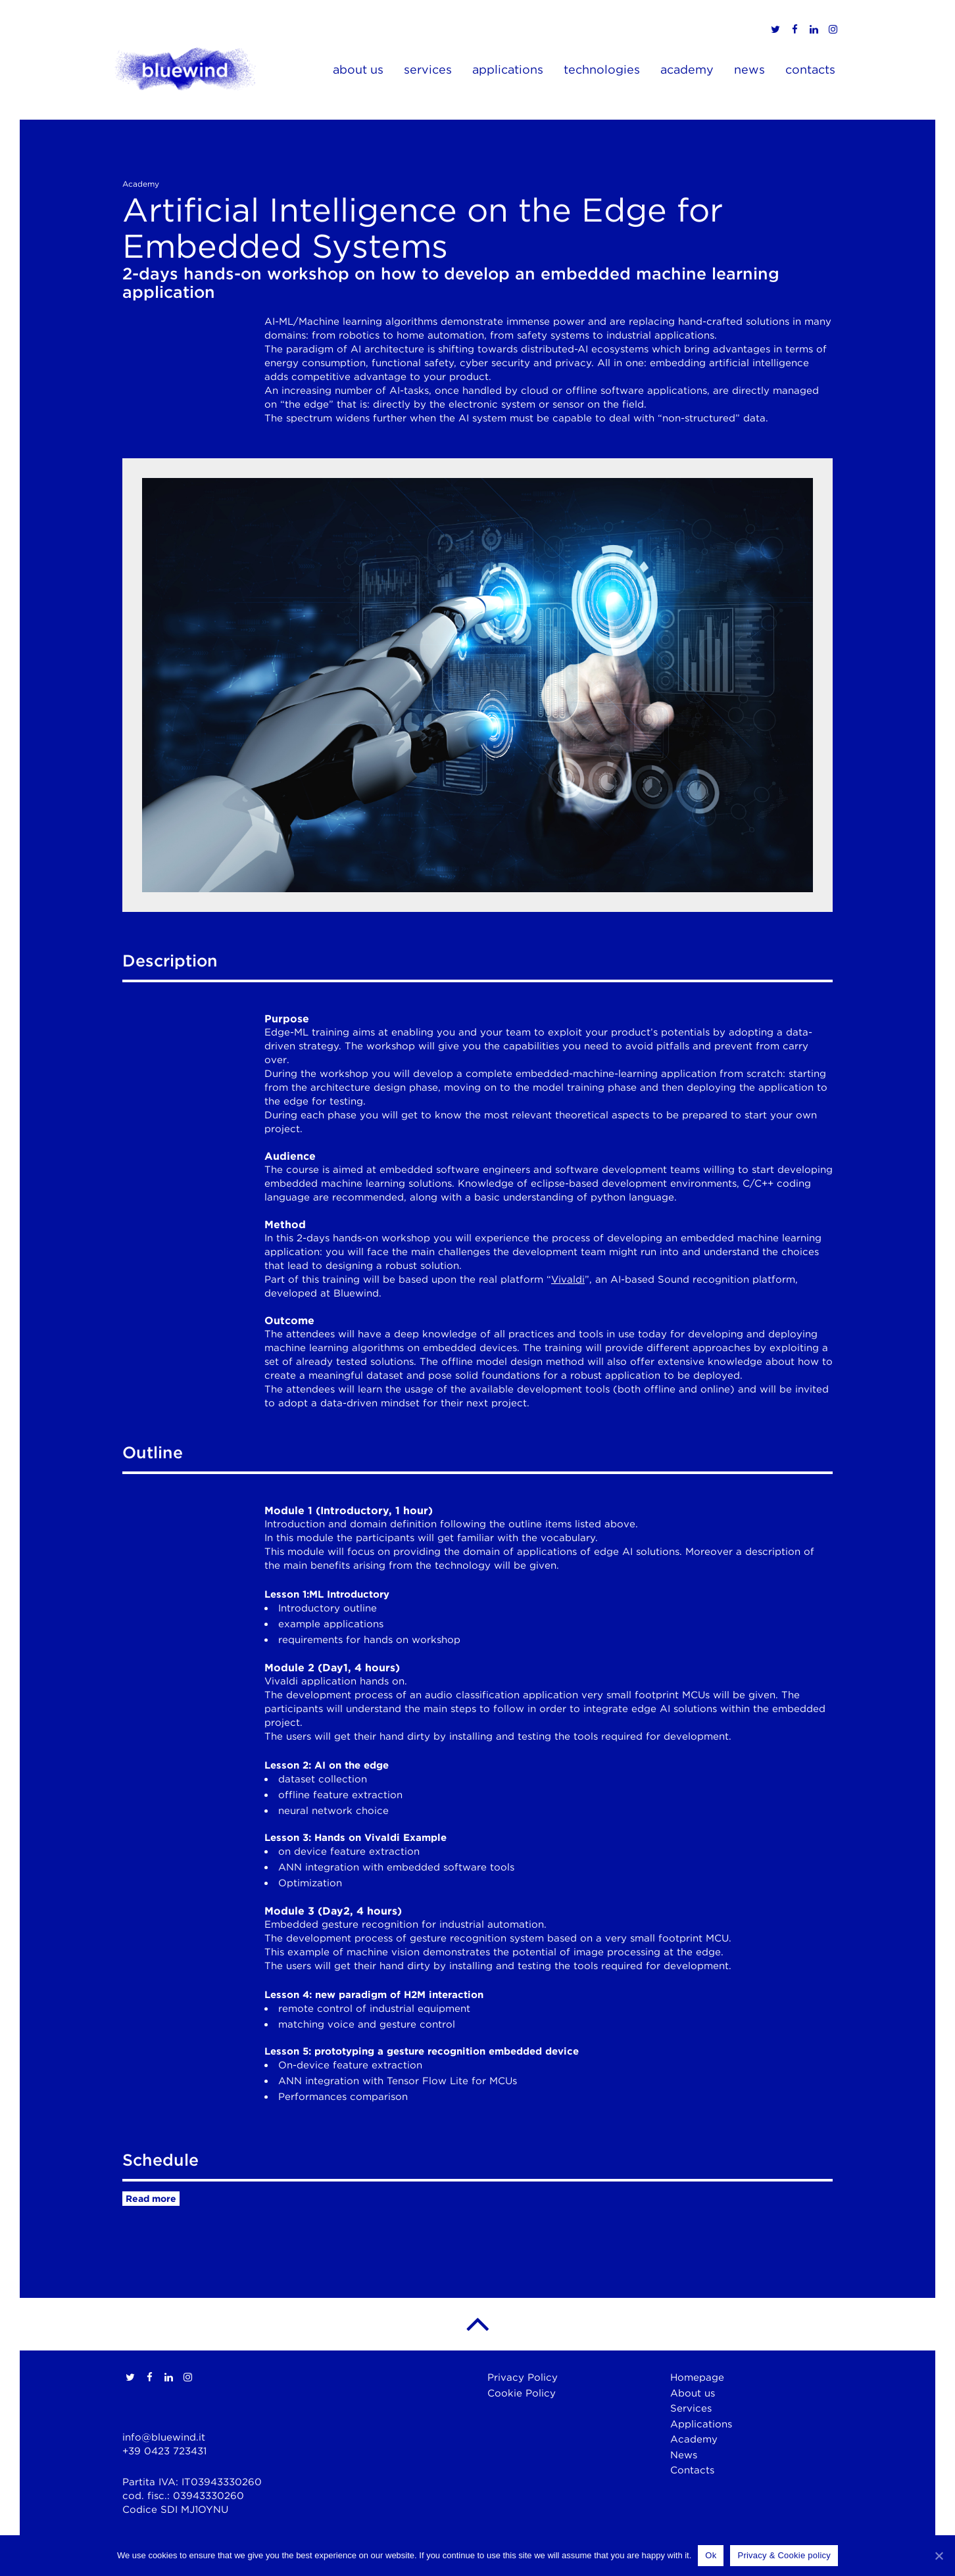 Image resolution: width=955 pixels, height=2576 pixels. Describe the element at coordinates (521, 2393) in the screenshot. I see `Cookie Policy` at that location.